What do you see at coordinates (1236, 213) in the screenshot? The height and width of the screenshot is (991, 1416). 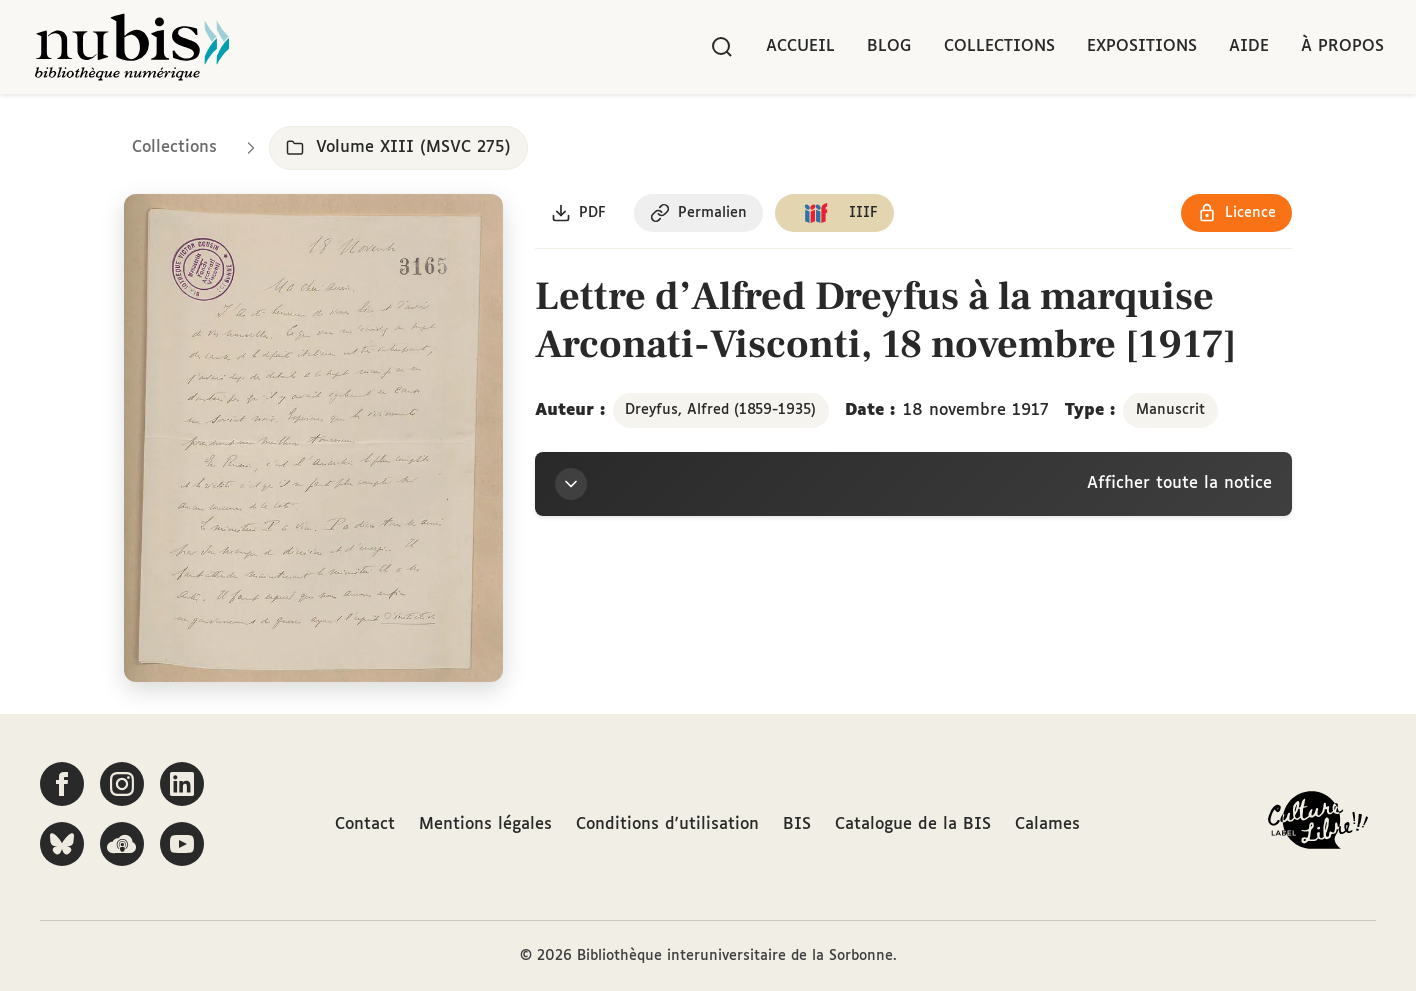 I see `[Voir les détails de la licence Réutilisation soumise à l'autorisation des ayants droit]` at bounding box center [1236, 213].